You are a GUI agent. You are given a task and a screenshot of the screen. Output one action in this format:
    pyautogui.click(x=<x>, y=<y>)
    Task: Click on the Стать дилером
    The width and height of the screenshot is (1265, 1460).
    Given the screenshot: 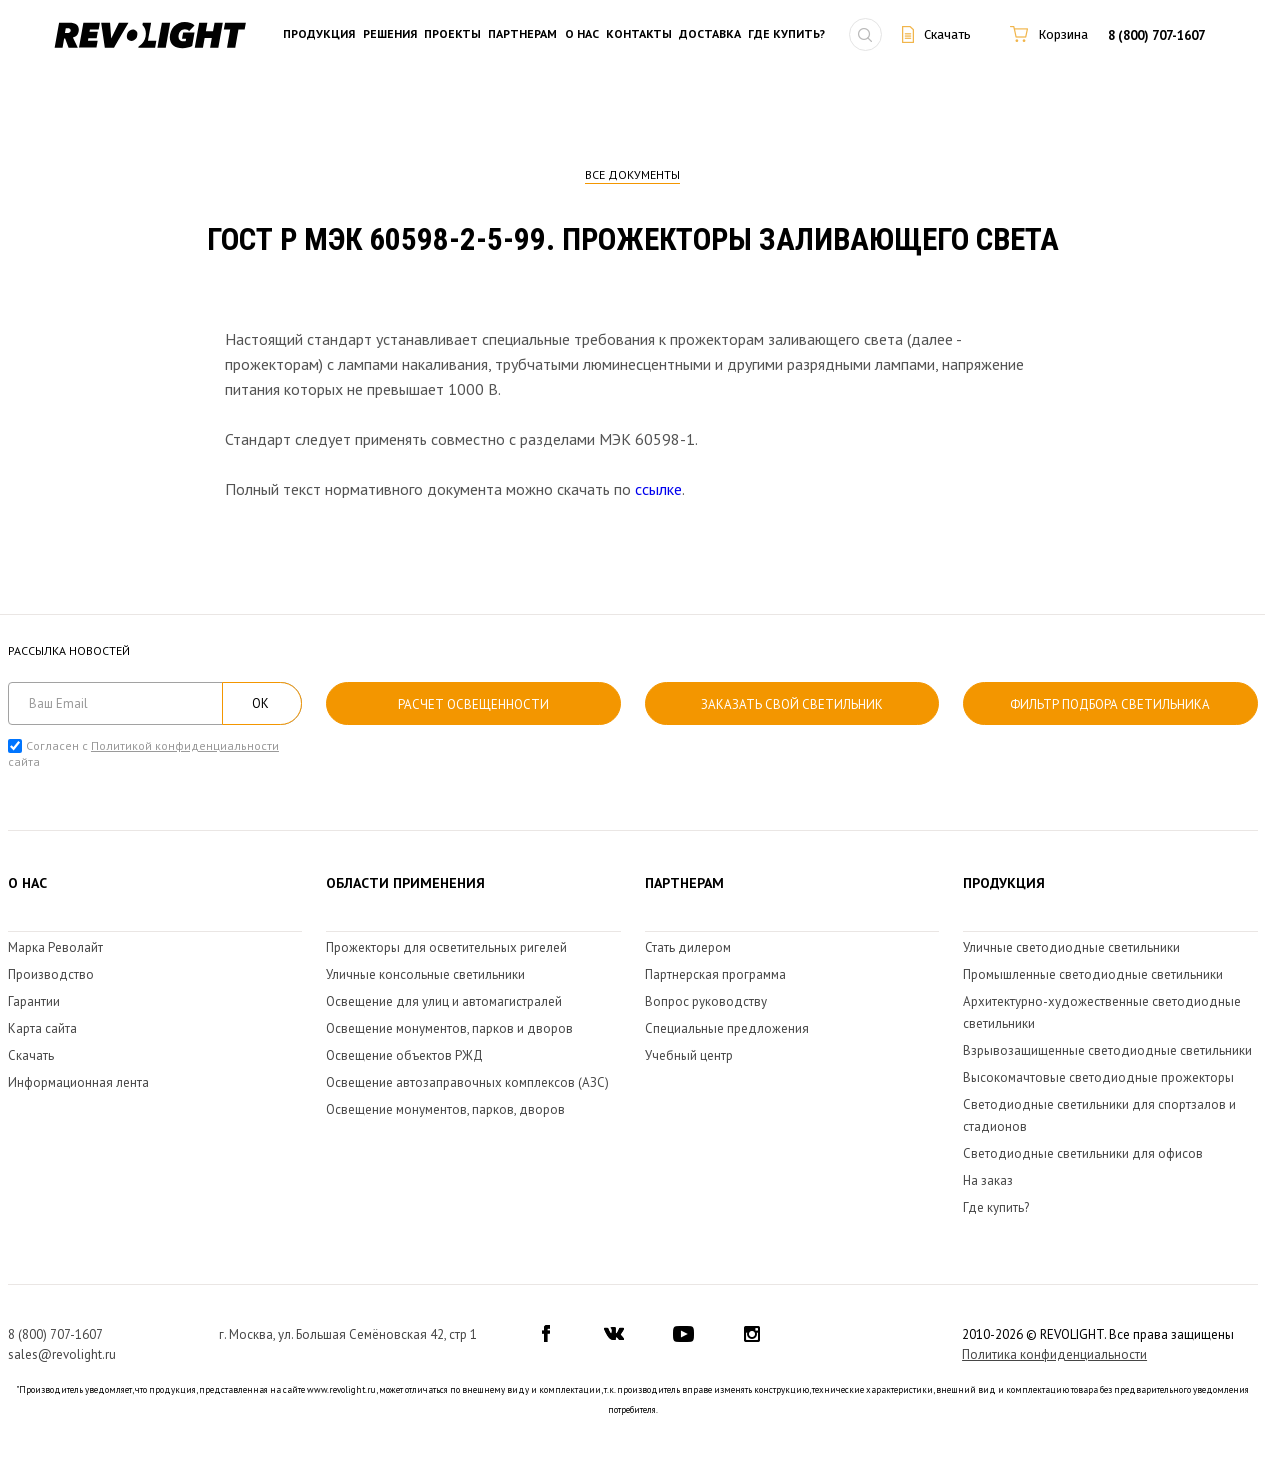 What is the action you would take?
    pyautogui.click(x=688, y=947)
    